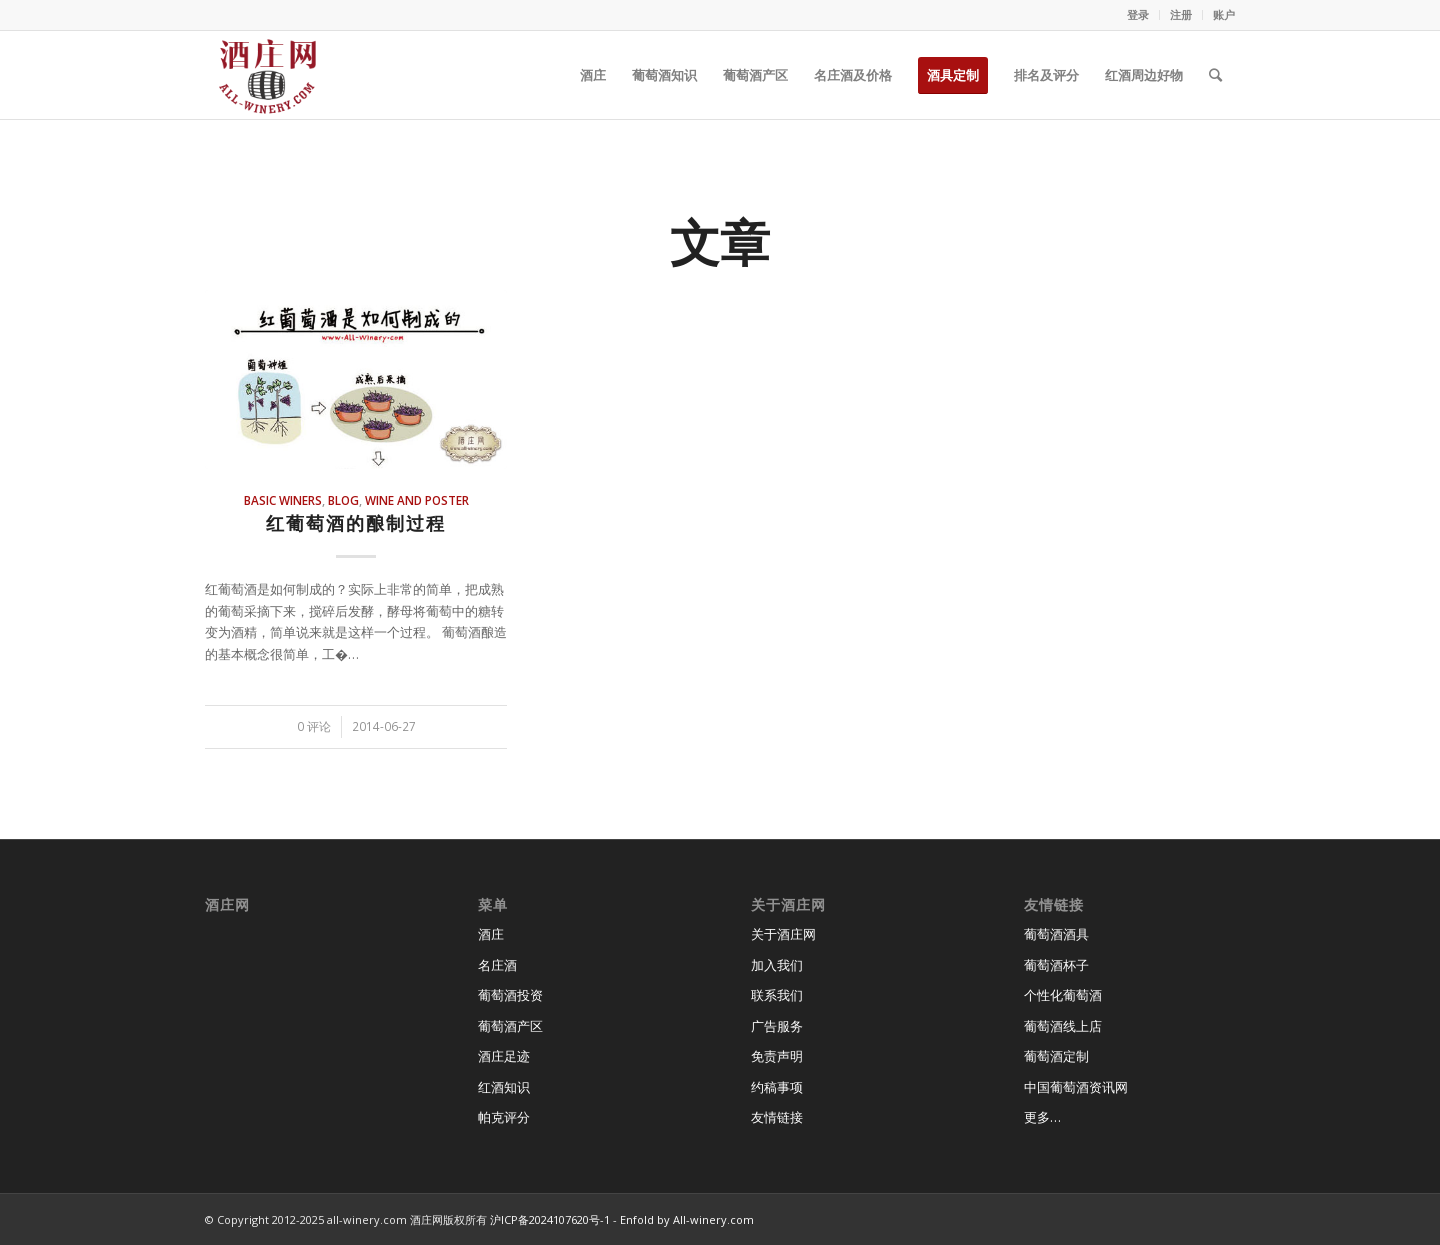  I want to click on 关于酒庄网, so click(783, 934).